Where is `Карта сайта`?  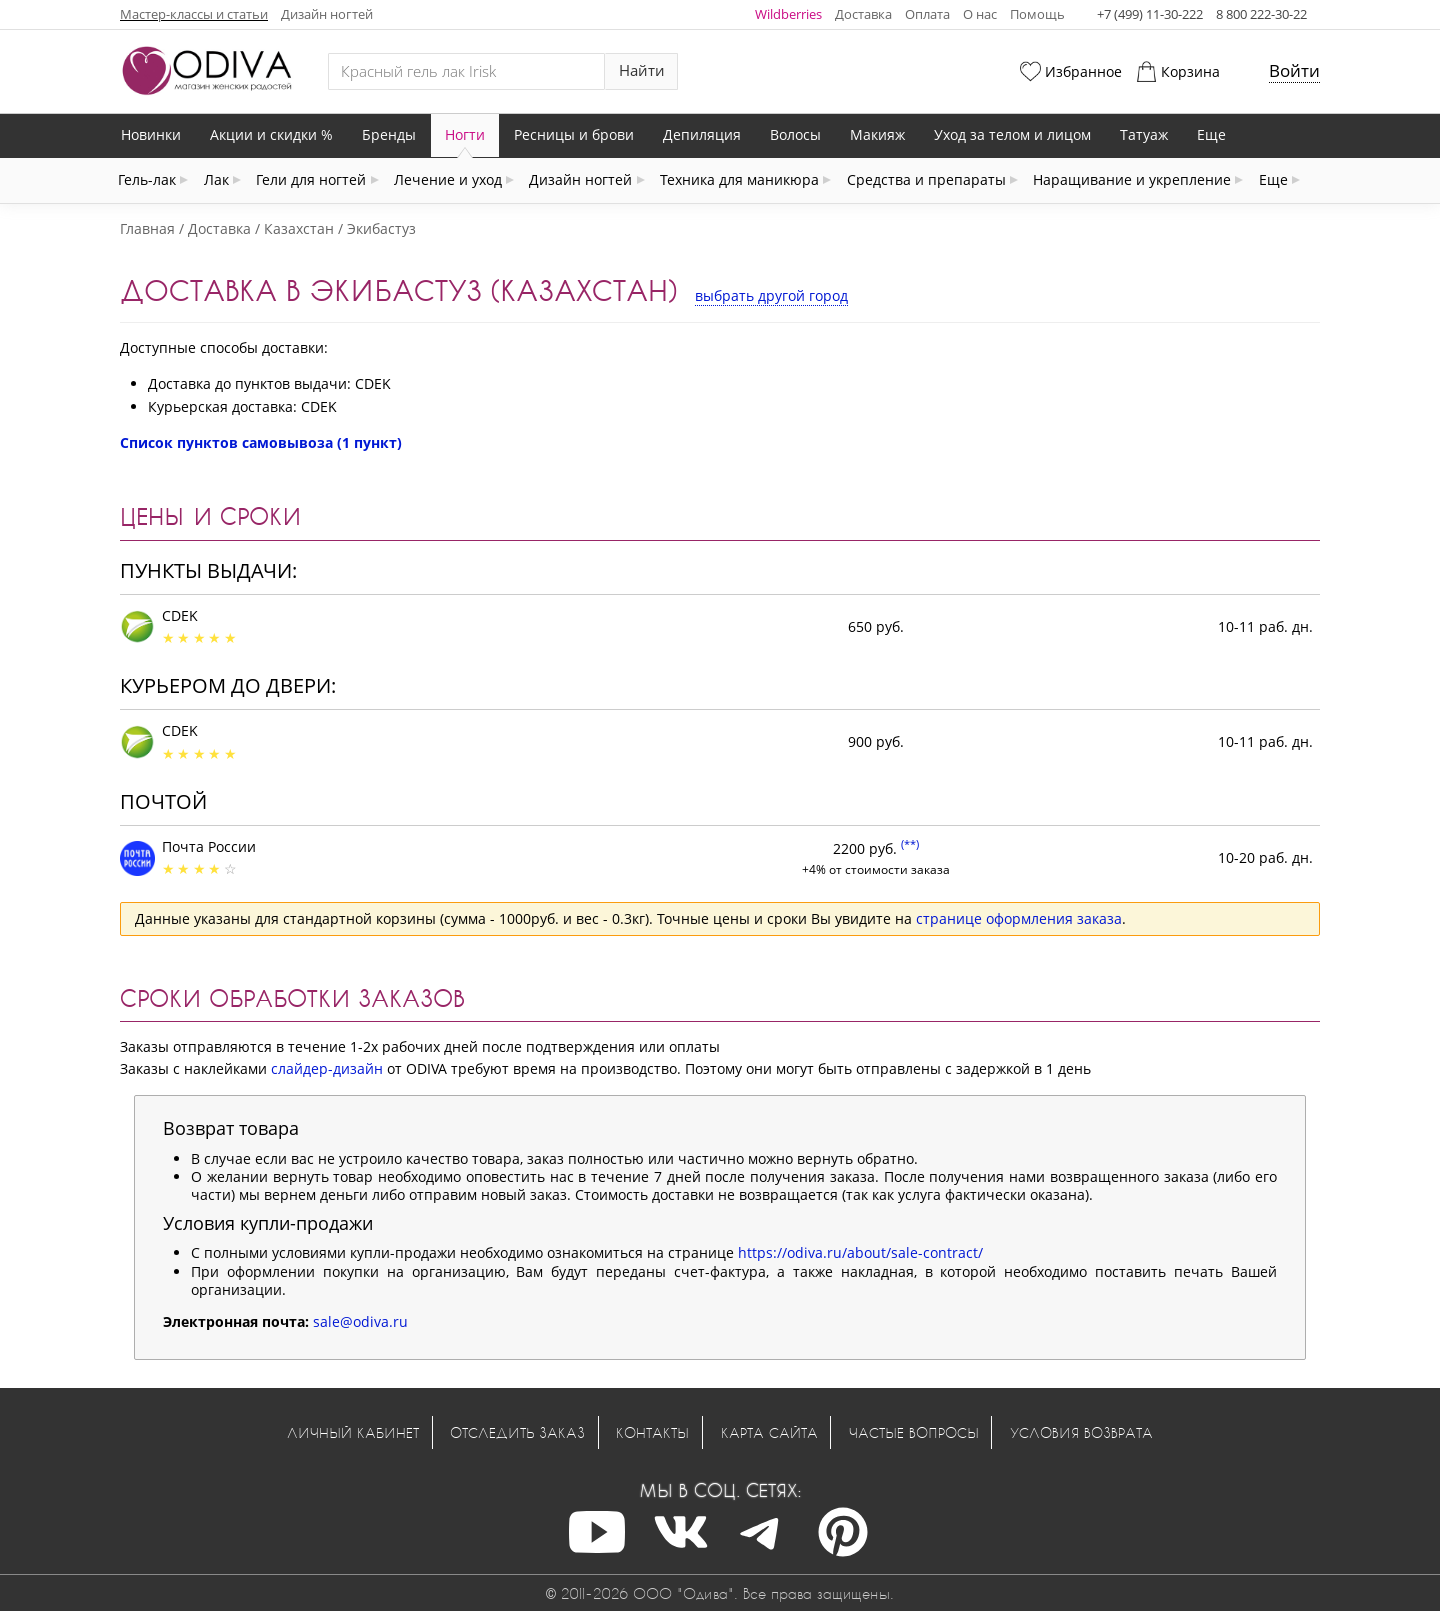
Карта сайта is located at coordinates (769, 1432).